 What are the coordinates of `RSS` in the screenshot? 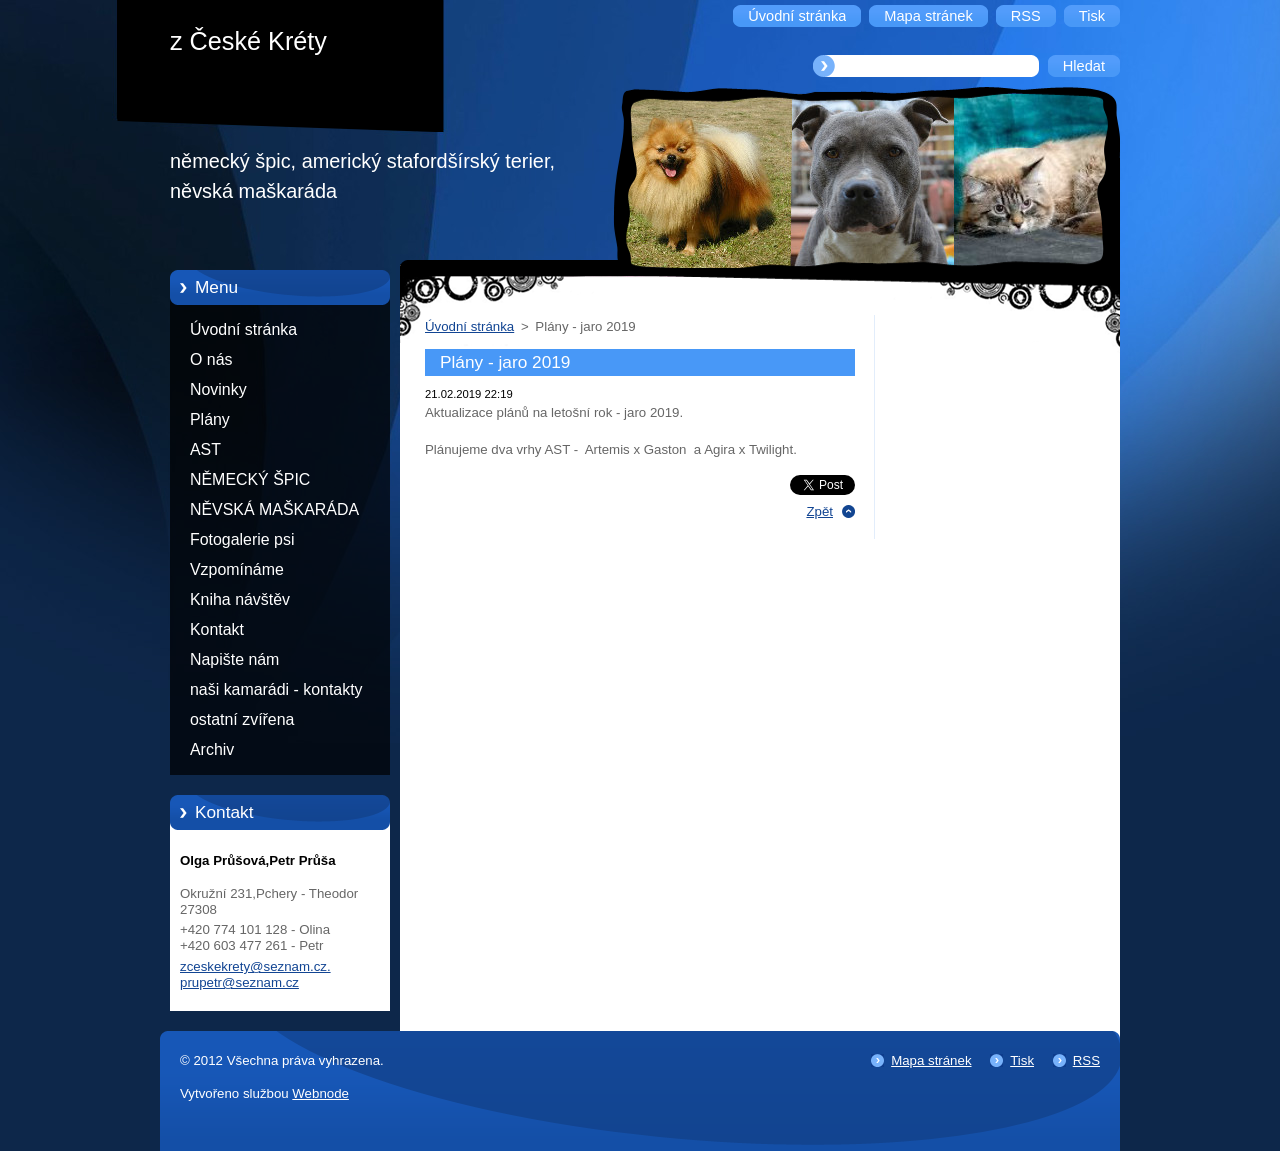 It's located at (1086, 1060).